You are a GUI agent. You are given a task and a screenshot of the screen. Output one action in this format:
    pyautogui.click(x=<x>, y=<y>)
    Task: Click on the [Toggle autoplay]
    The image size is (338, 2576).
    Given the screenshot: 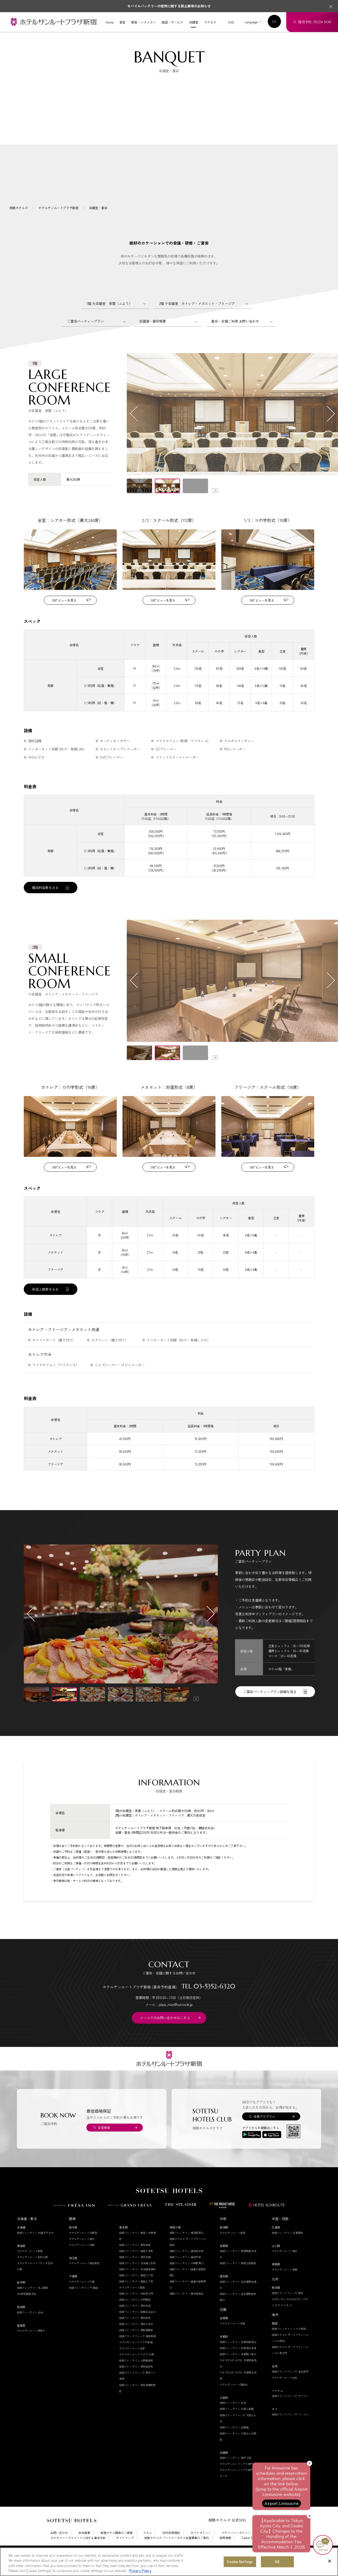 What is the action you would take?
    pyautogui.click(x=215, y=505)
    